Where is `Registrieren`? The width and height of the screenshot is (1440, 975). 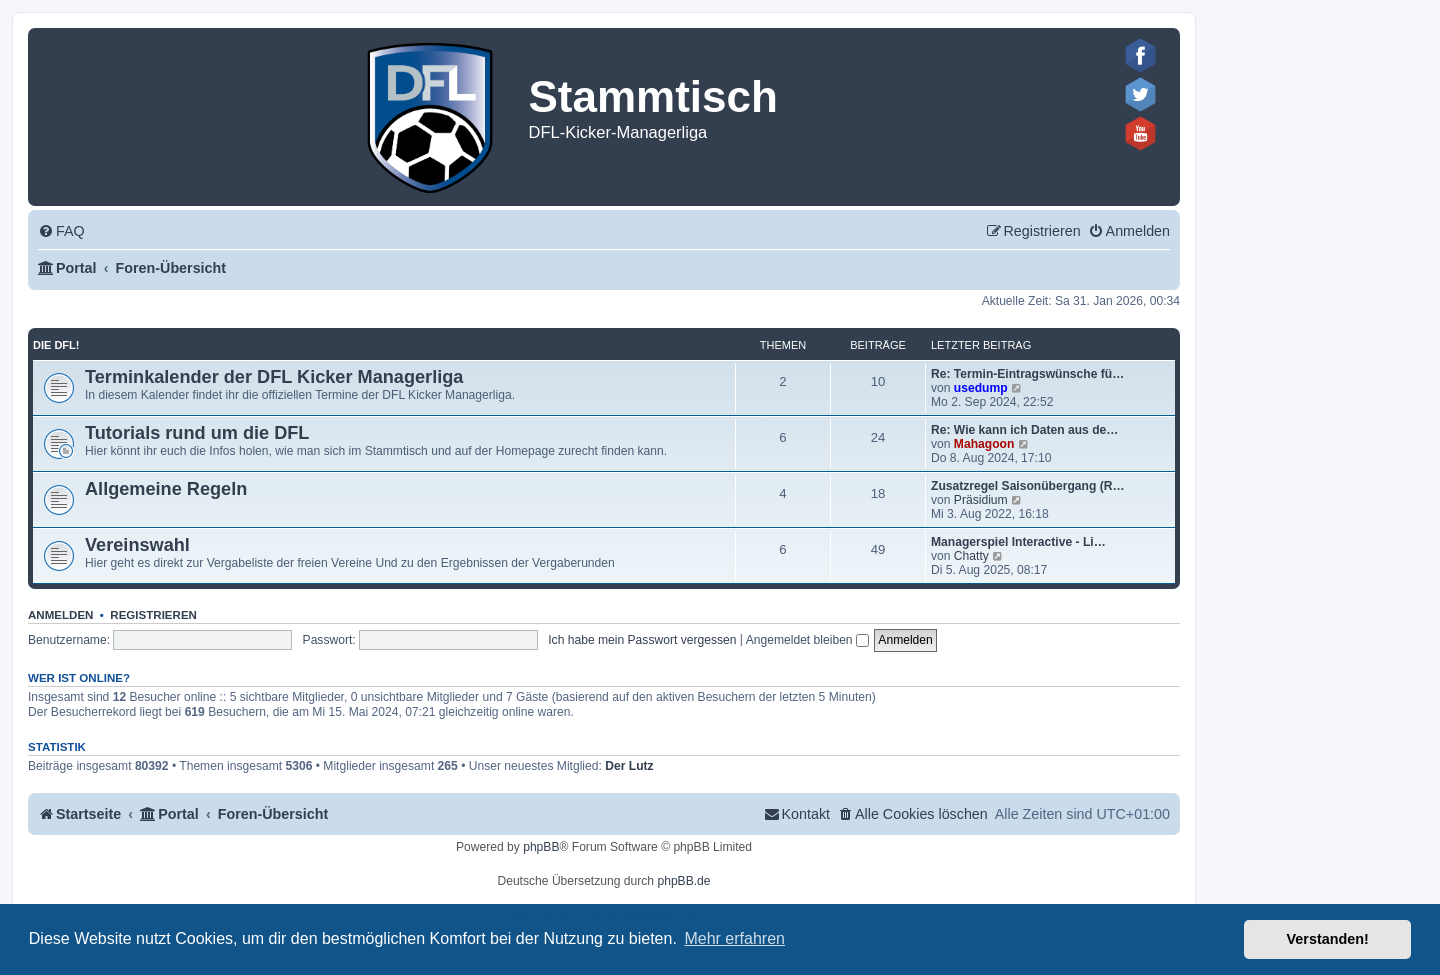
Registrieren is located at coordinates (153, 615).